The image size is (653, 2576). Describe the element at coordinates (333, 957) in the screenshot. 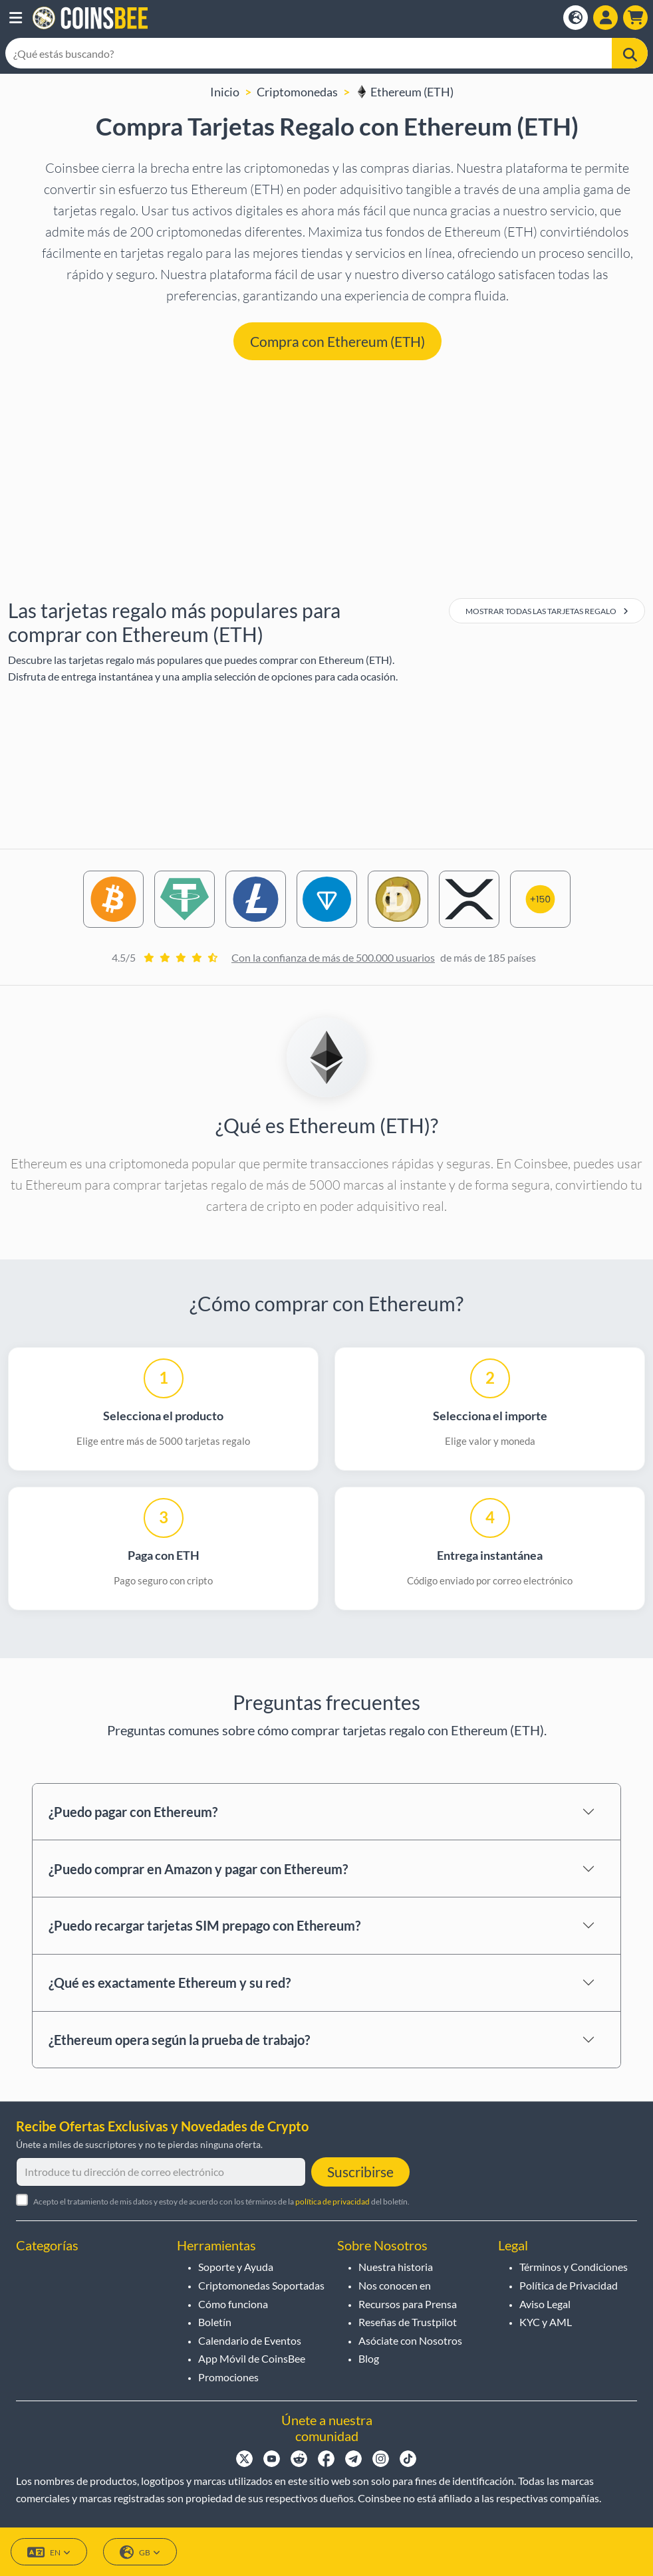

I see `Con la confianza de más de 500.000 usuarios` at that location.